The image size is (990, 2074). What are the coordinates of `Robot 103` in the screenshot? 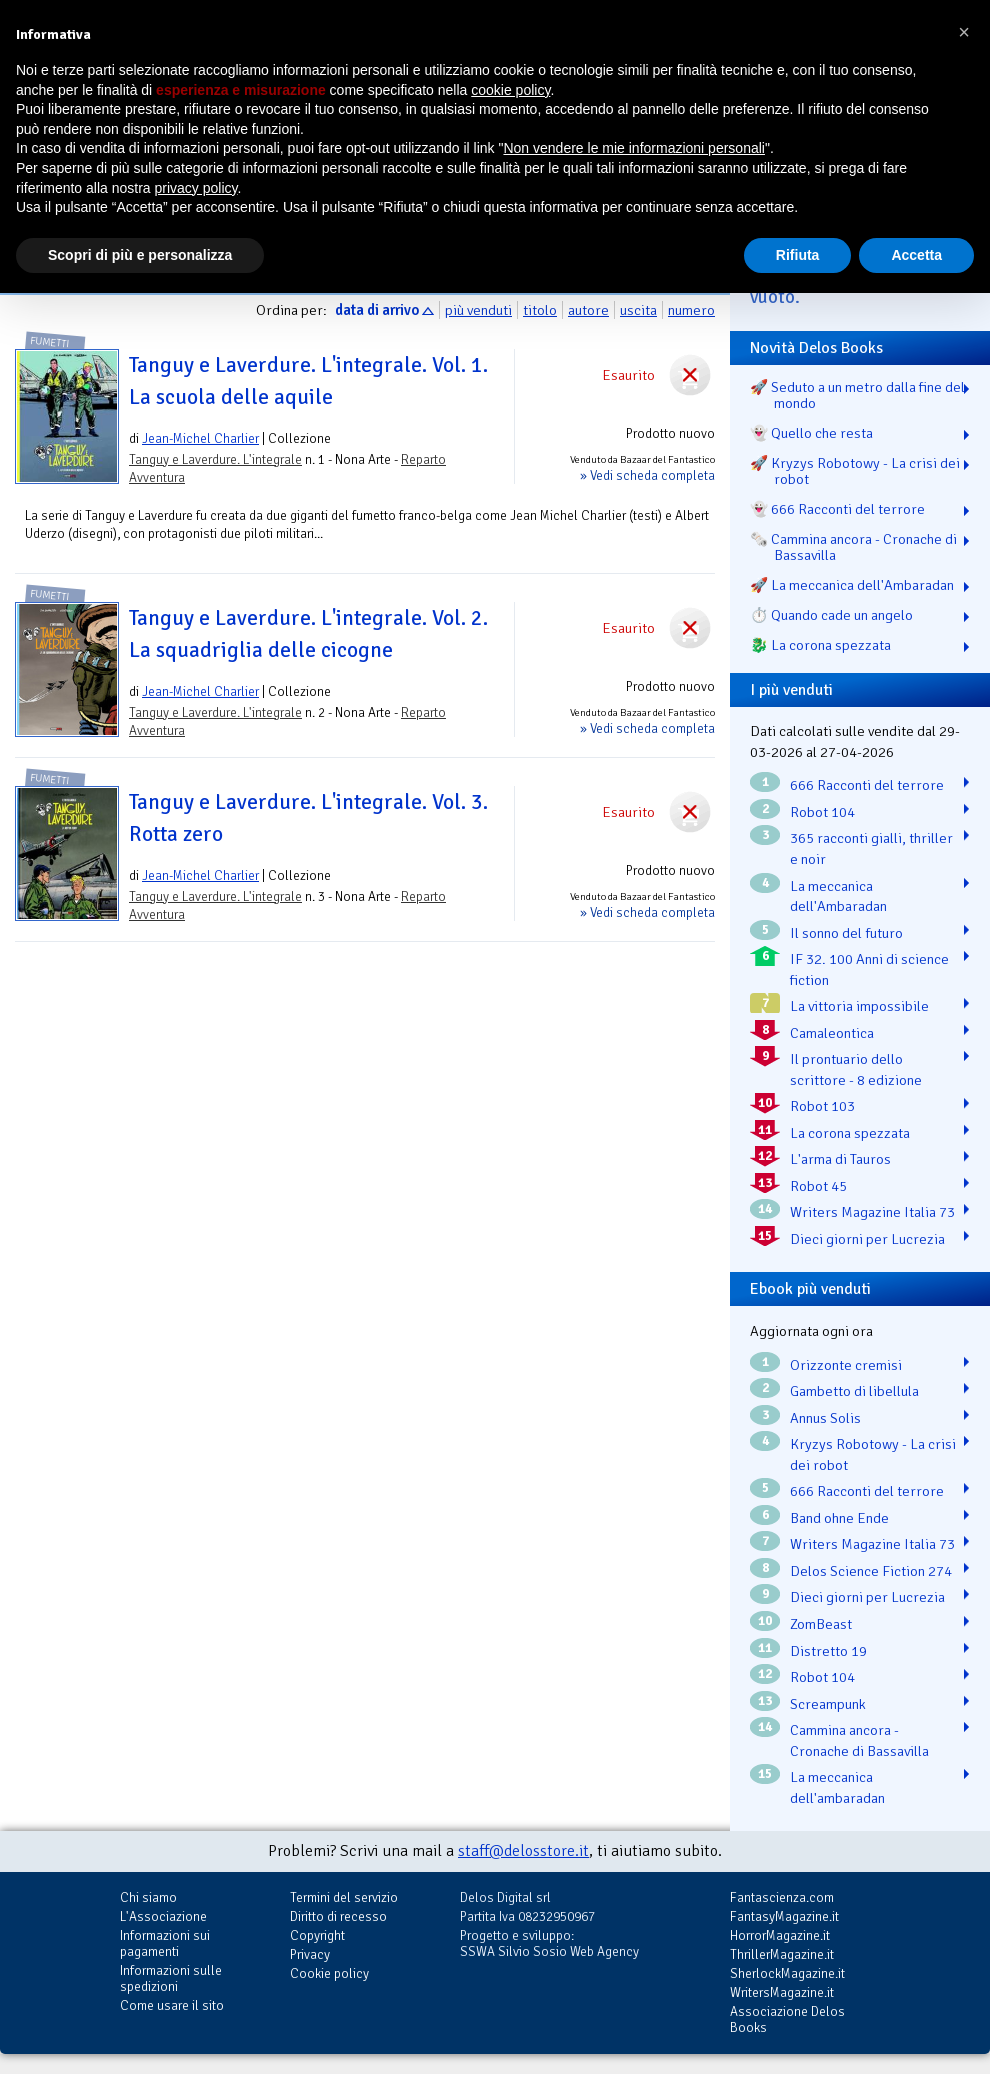 It's located at (822, 1106).